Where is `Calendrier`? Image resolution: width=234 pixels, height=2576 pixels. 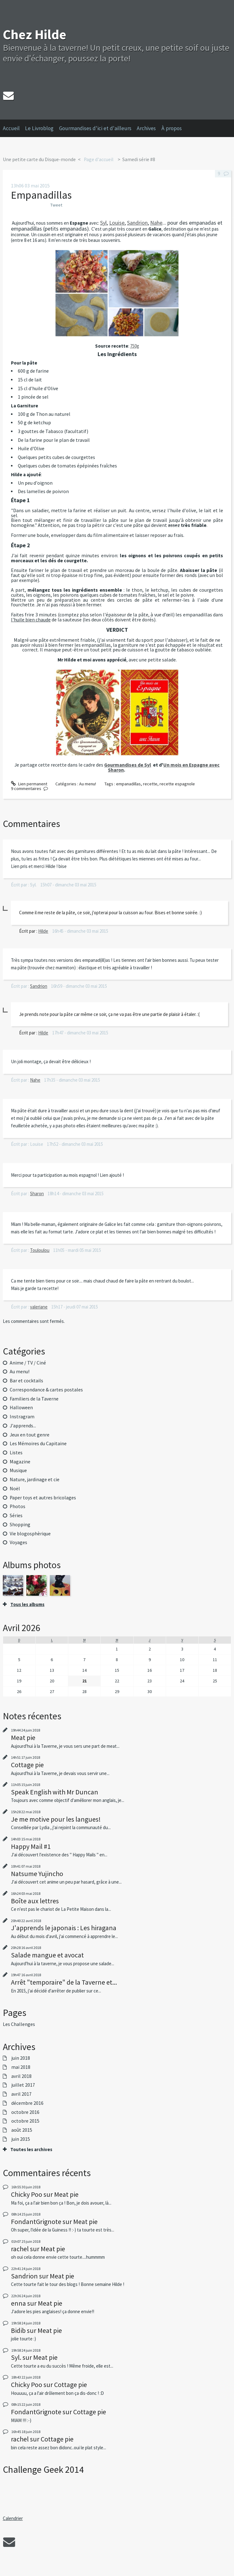 Calendrier is located at coordinates (13, 2518).